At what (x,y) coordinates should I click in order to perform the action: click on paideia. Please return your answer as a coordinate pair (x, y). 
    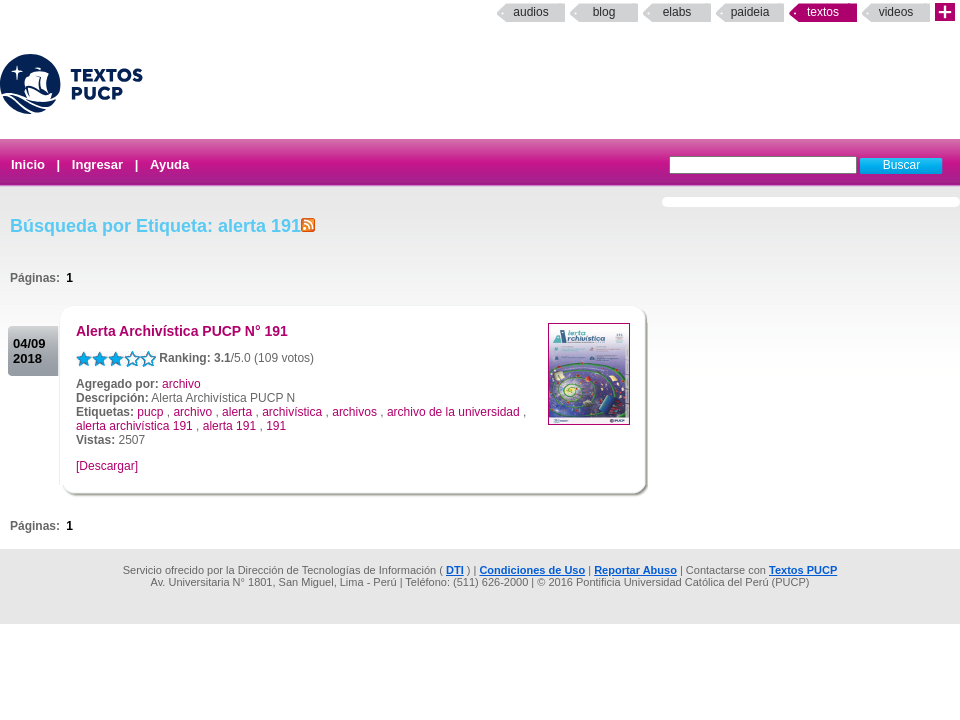
    Looking at the image, I should click on (750, 12).